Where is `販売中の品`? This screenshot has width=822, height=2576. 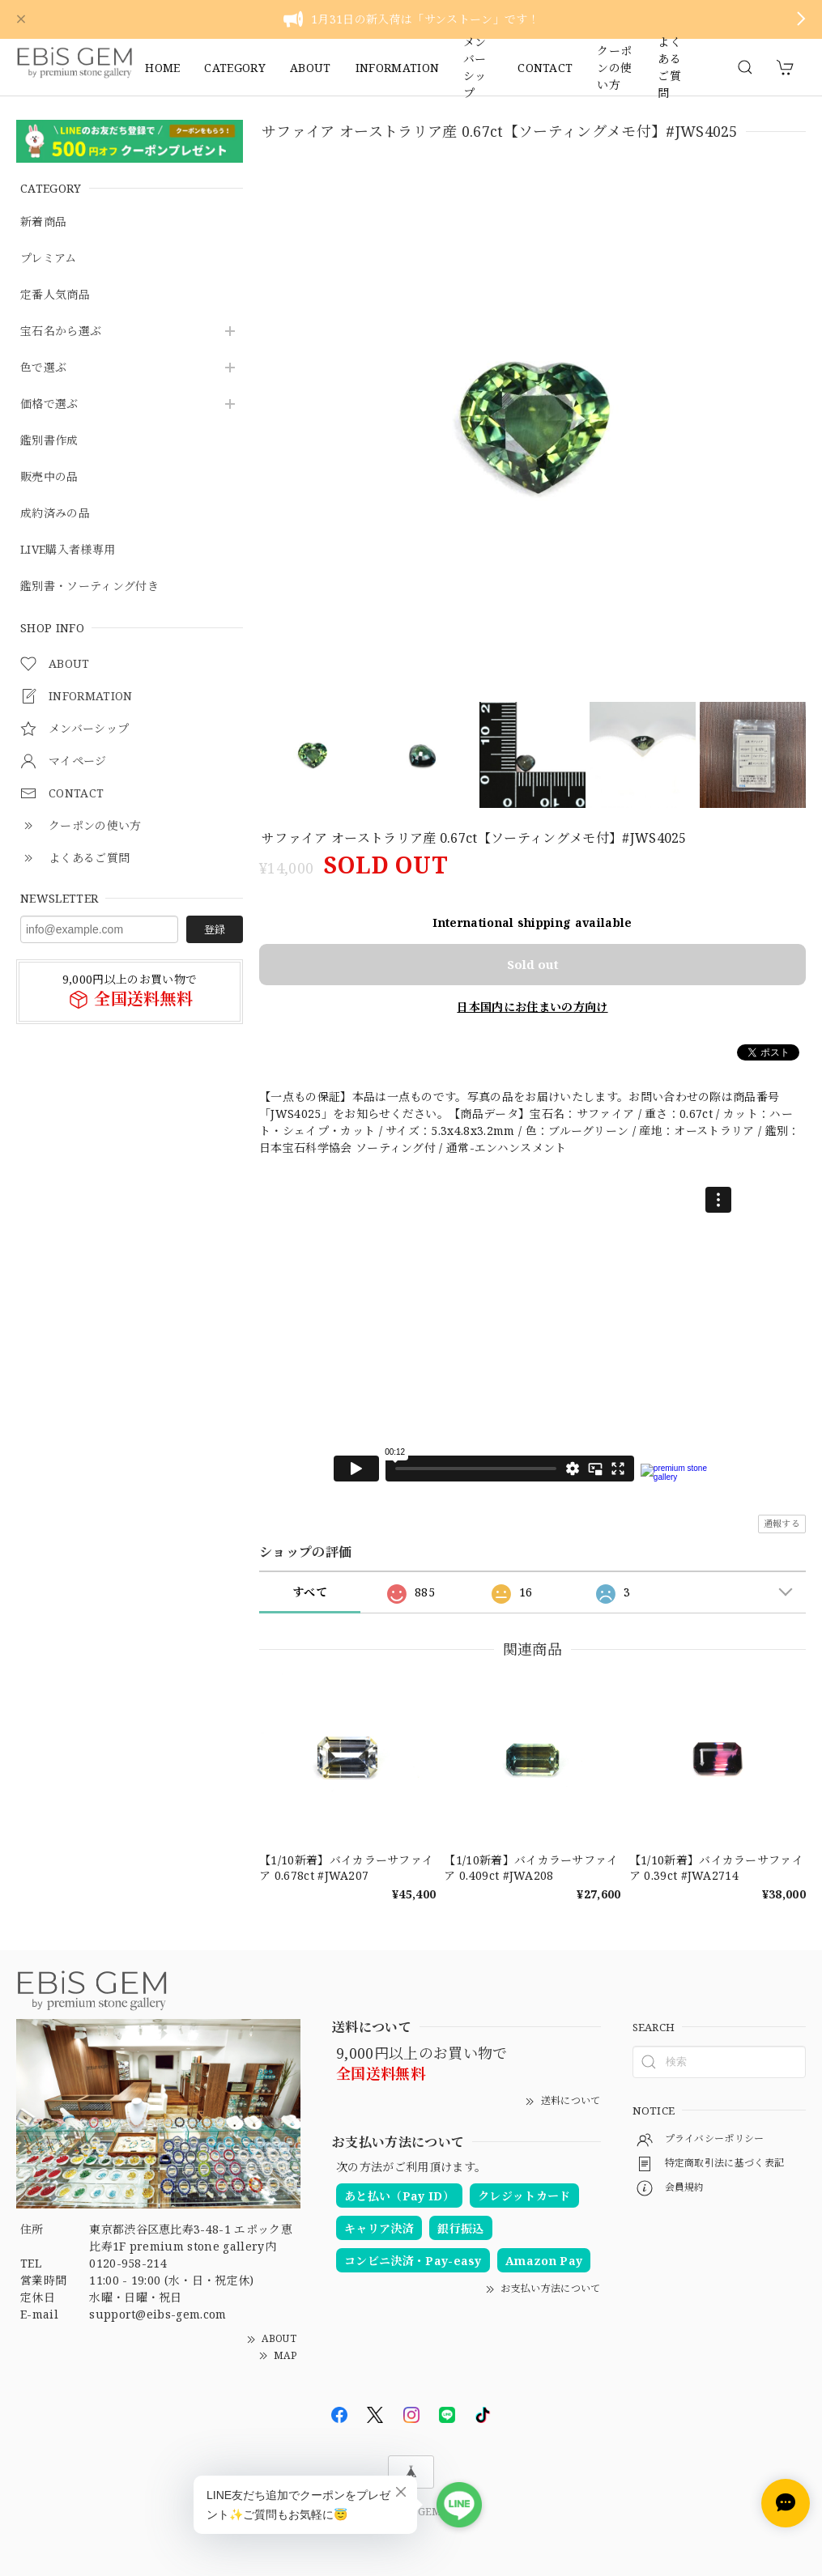
販売中の品 is located at coordinates (49, 477).